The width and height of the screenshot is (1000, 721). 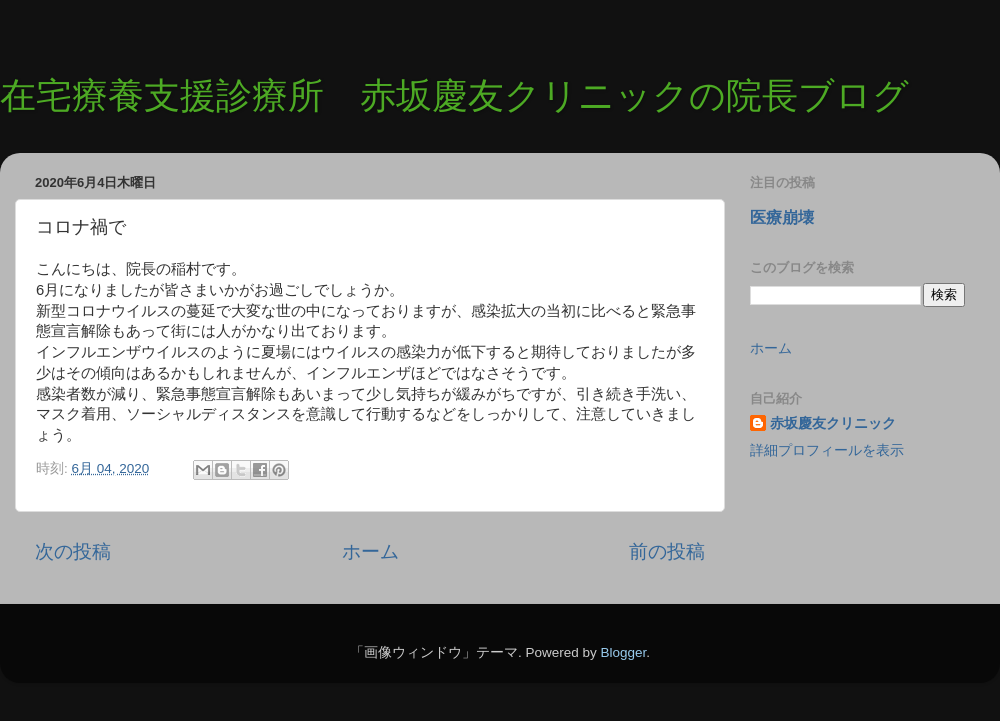 What do you see at coordinates (623, 652) in the screenshot?
I see `Blogger` at bounding box center [623, 652].